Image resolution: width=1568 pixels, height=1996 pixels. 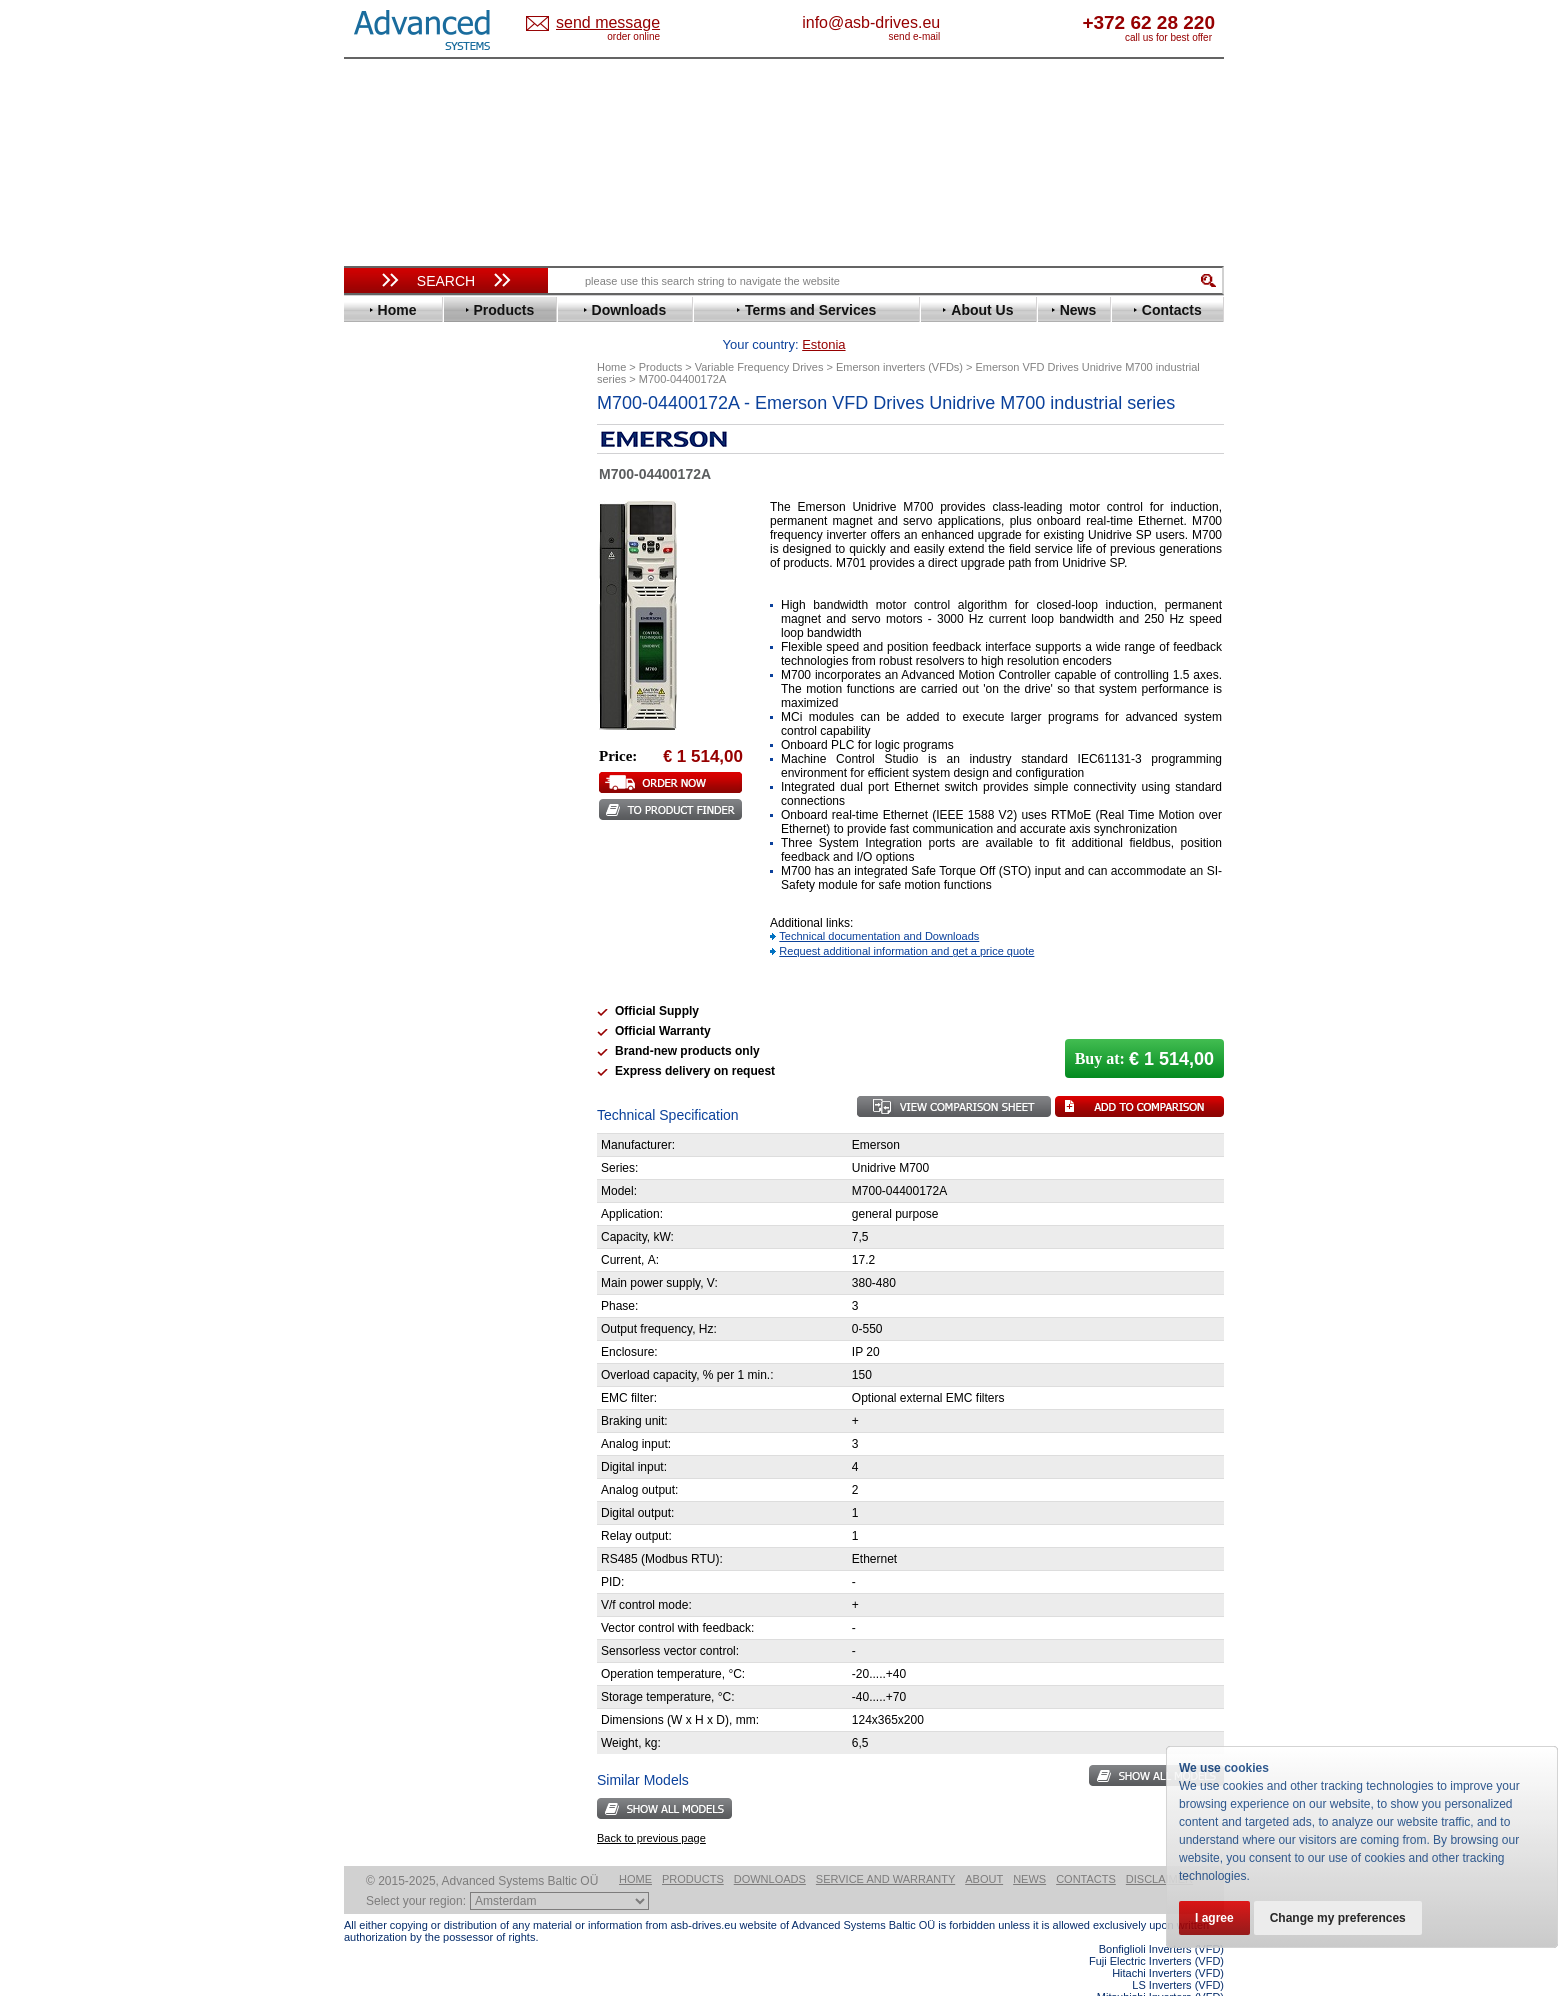 What do you see at coordinates (382, 793) in the screenshot?
I see `Parker` at bounding box center [382, 793].